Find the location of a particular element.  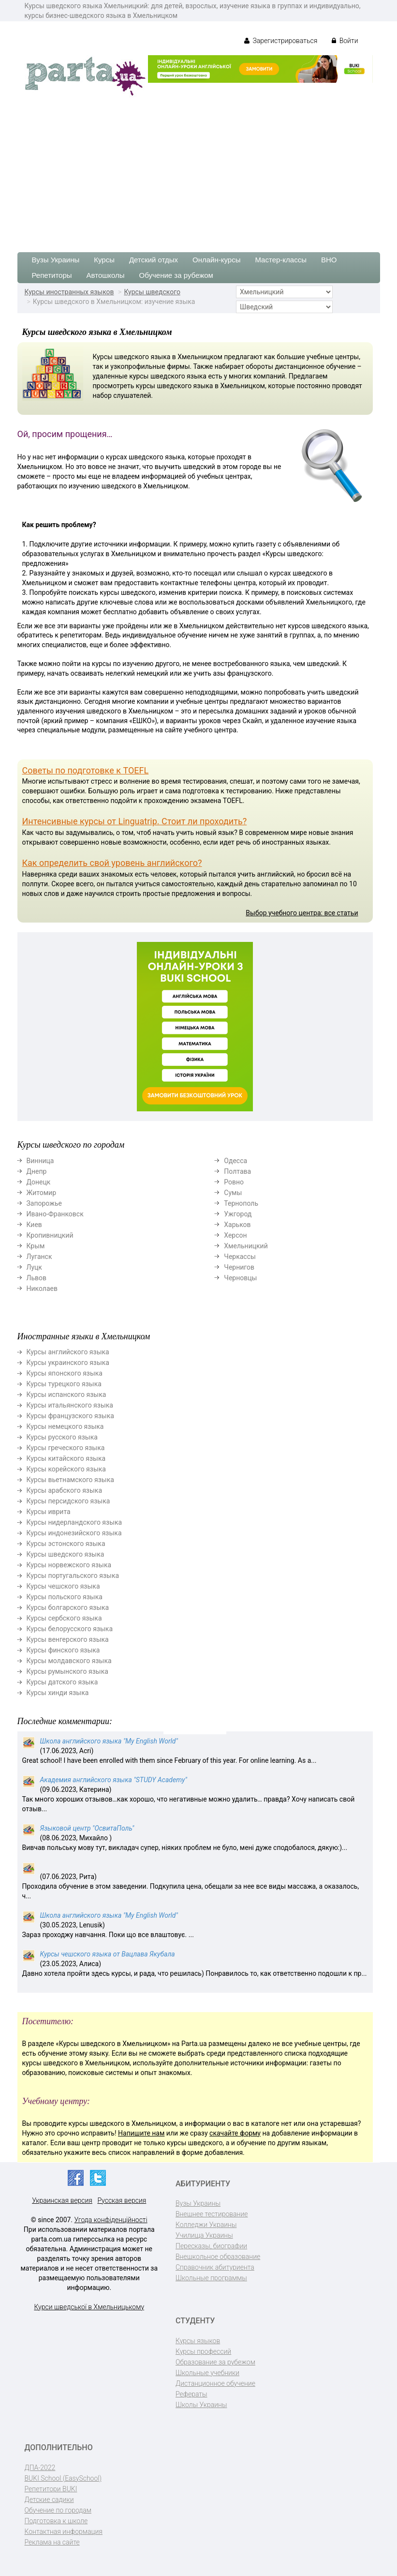

Курсы испанского языка is located at coordinates (66, 1394).